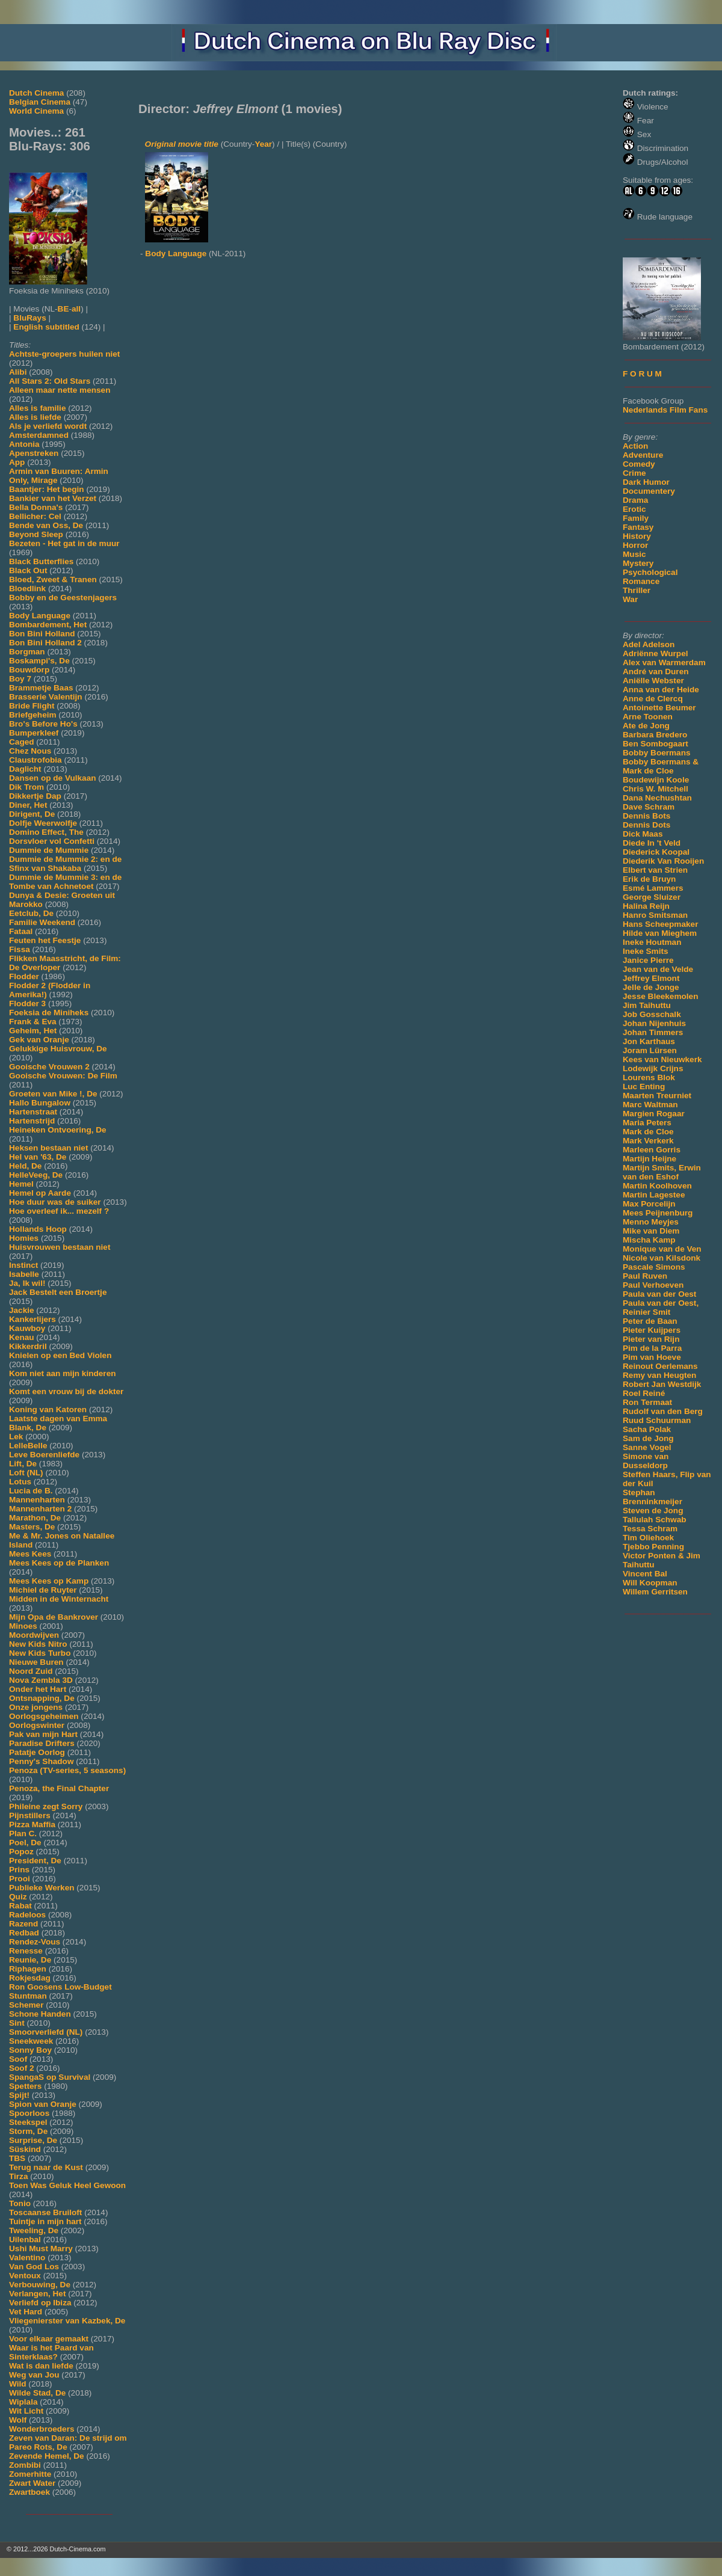 The height and width of the screenshot is (2576, 722). I want to click on Hoe duur was de suiker, so click(55, 1202).